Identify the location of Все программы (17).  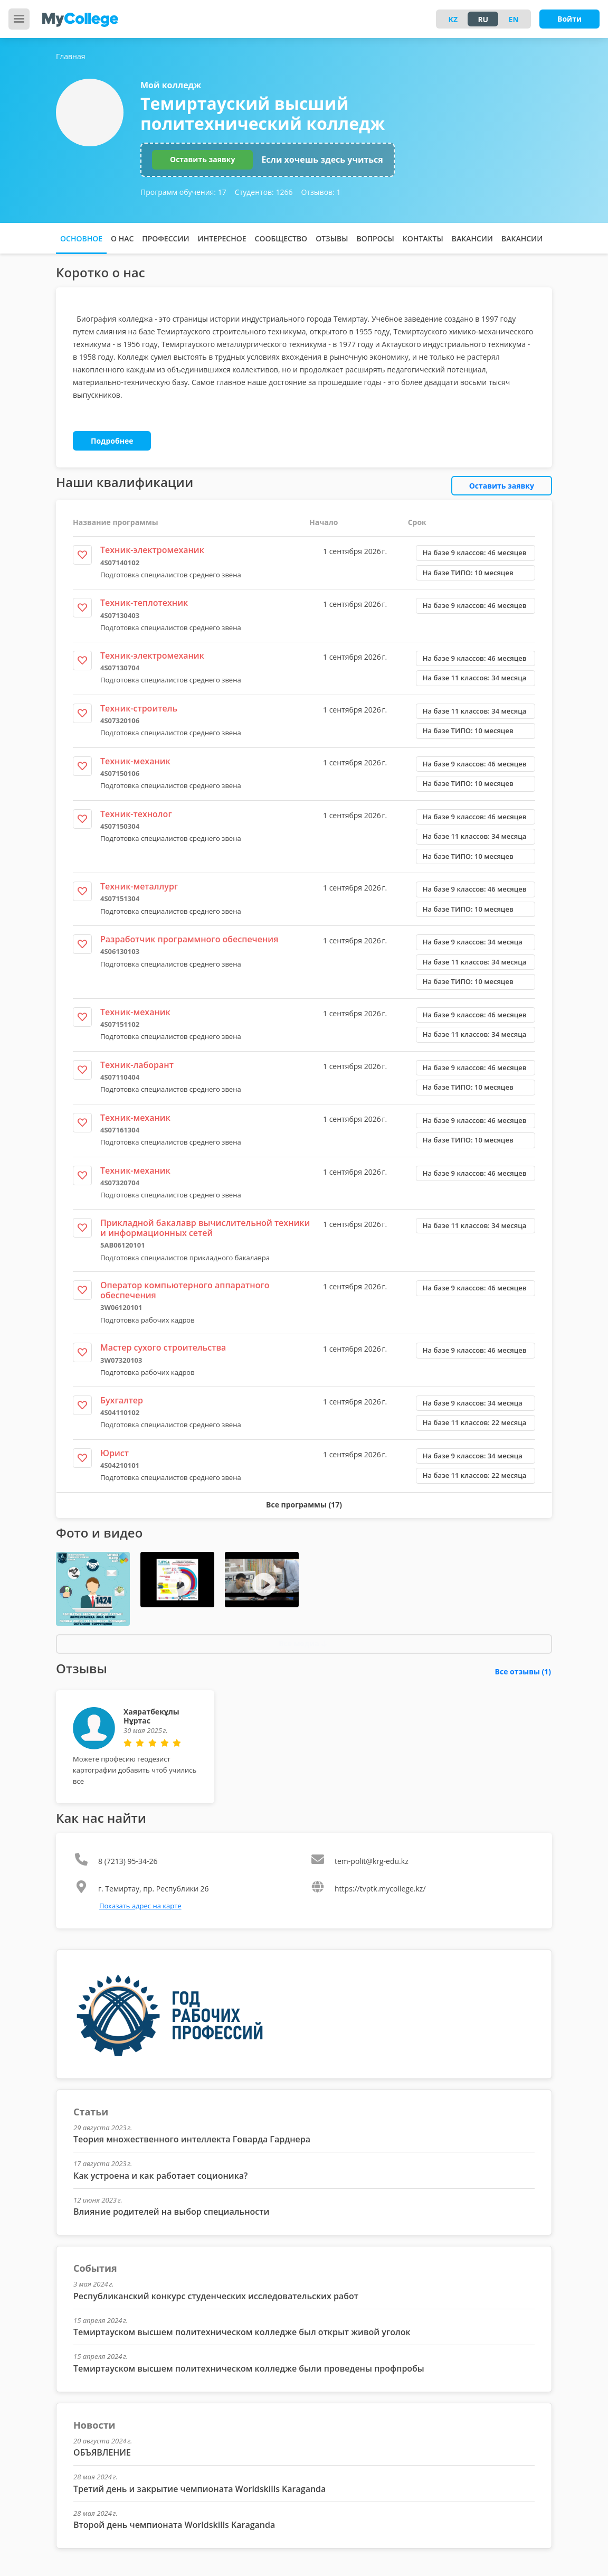
(304, 1505).